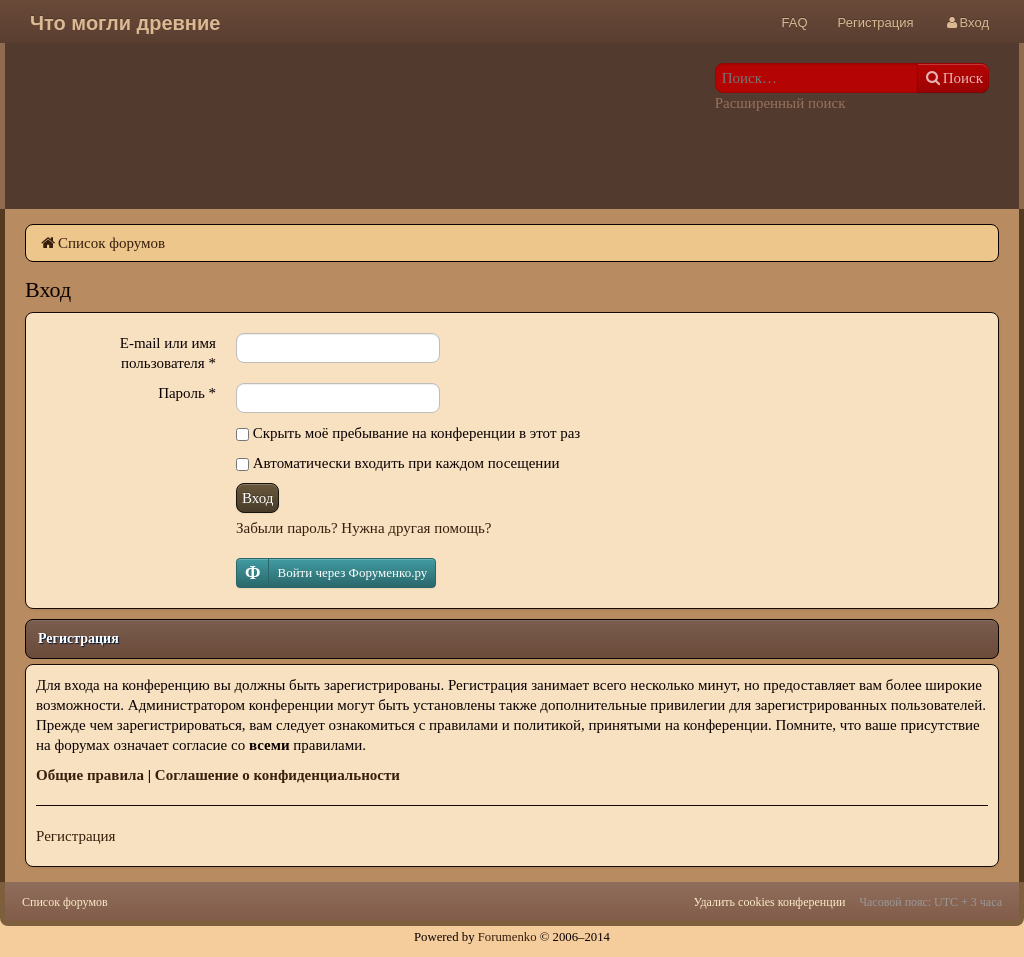 Image resolution: width=1024 pixels, height=957 pixels. What do you see at coordinates (257, 498) in the screenshot?
I see `Вход` at bounding box center [257, 498].